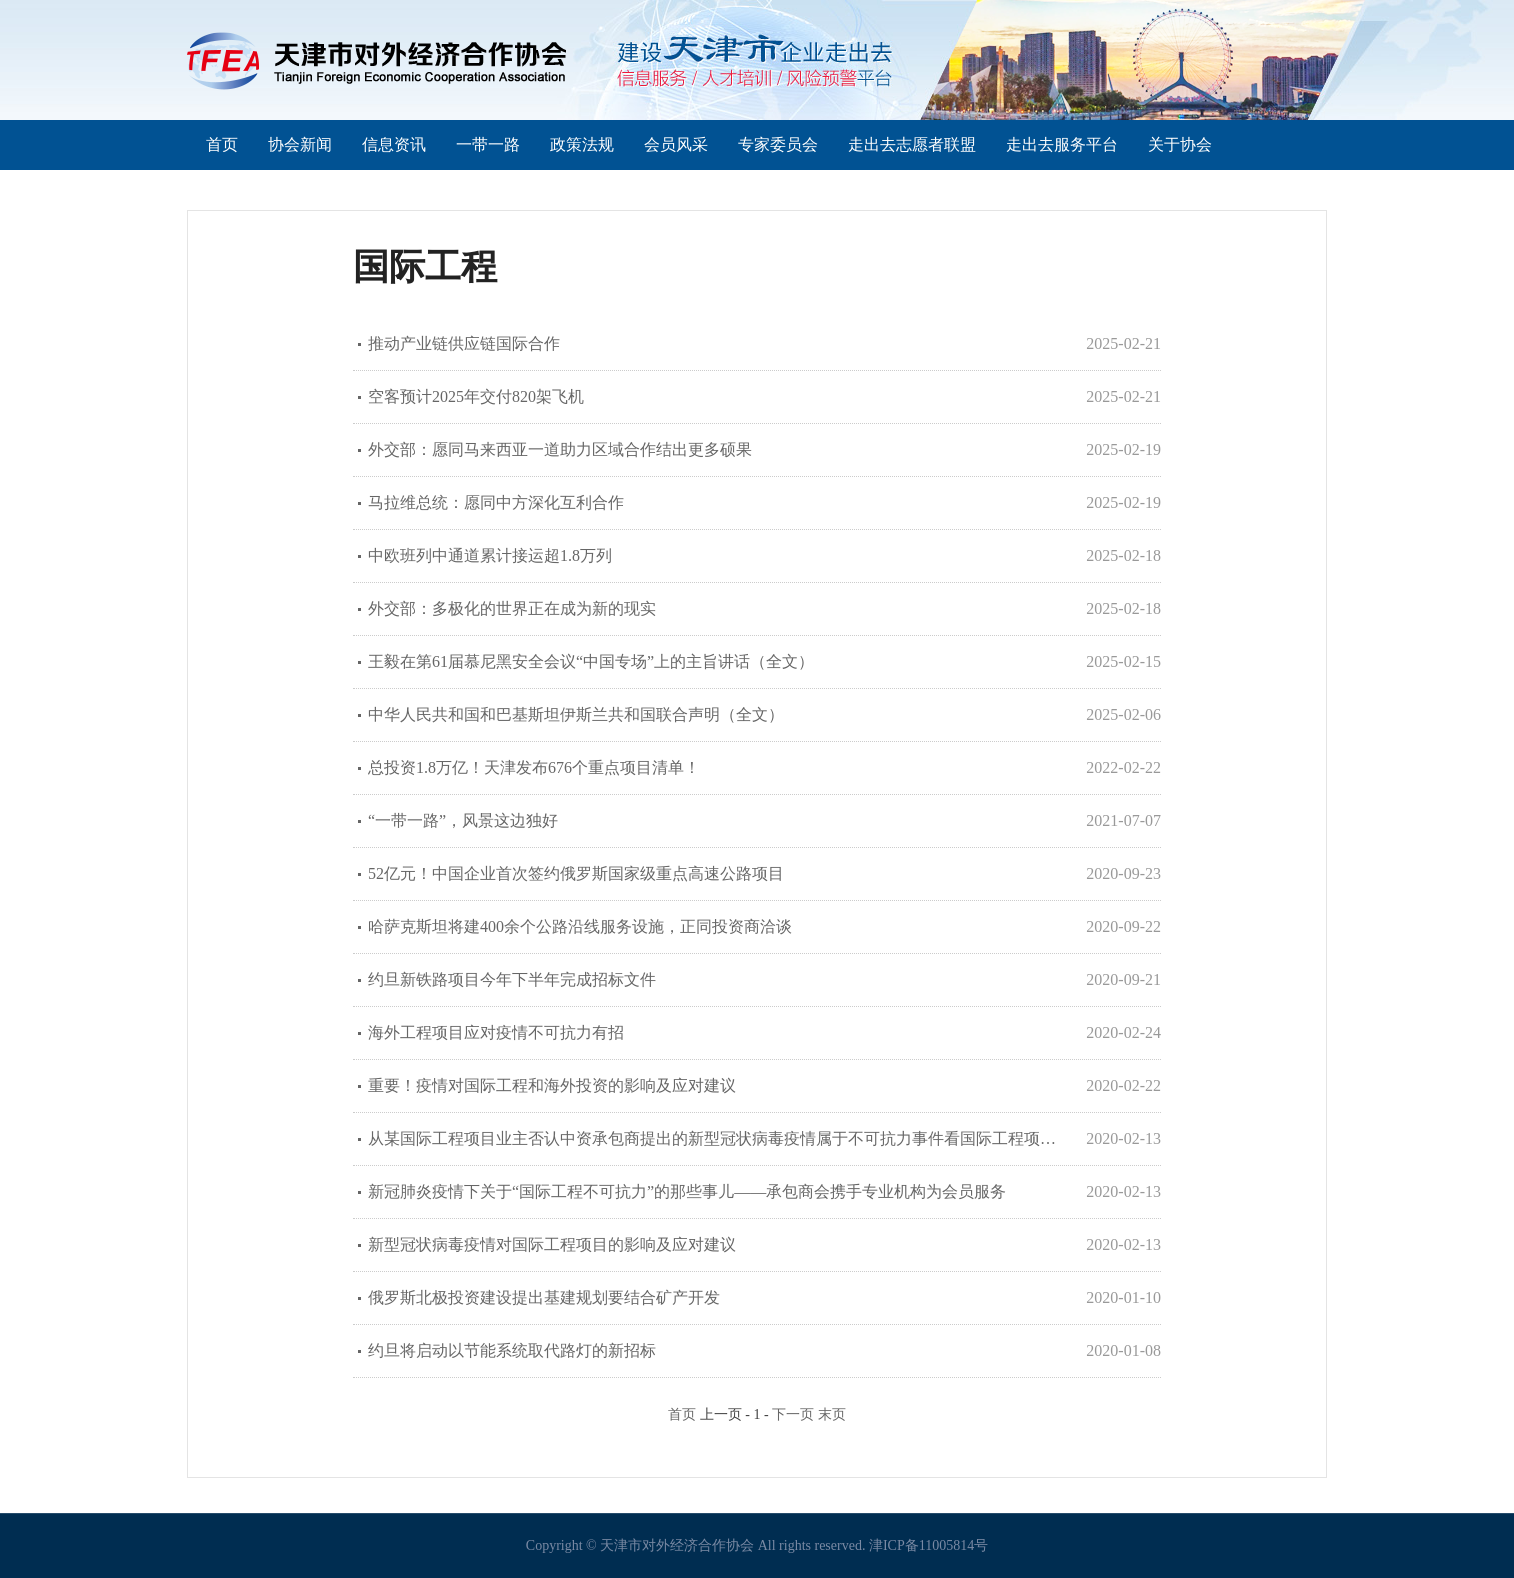  Describe the element at coordinates (496, 502) in the screenshot. I see `马拉维总统：愿同中方深化互利合作` at that location.